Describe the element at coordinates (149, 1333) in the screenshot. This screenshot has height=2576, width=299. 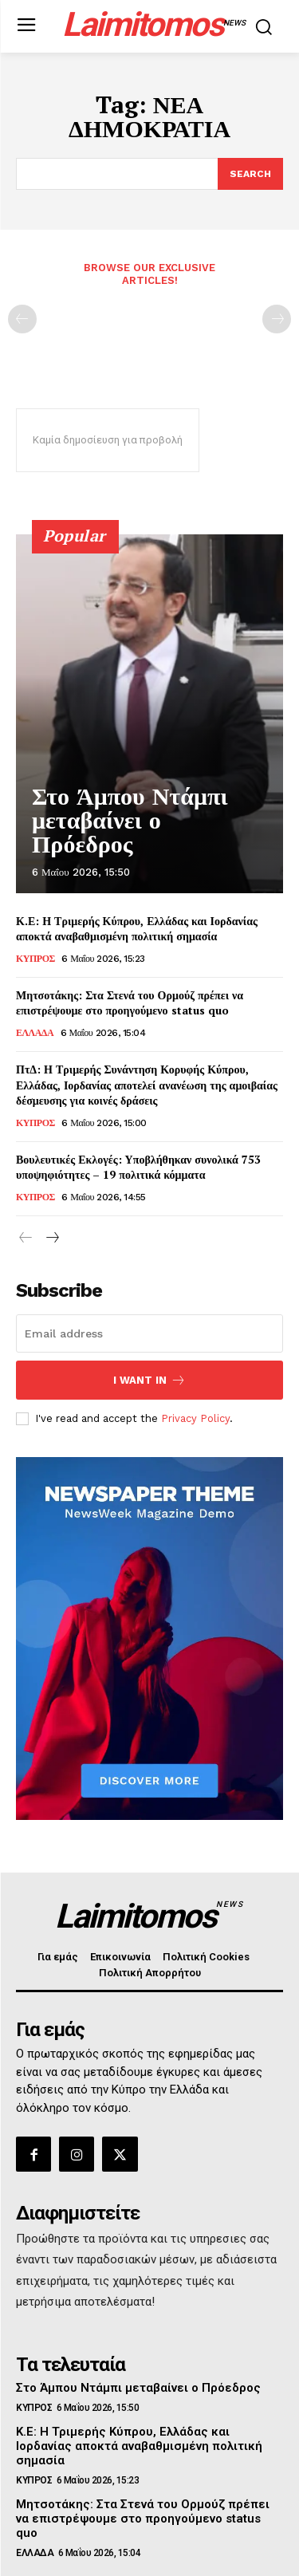
I see `[email]` at that location.